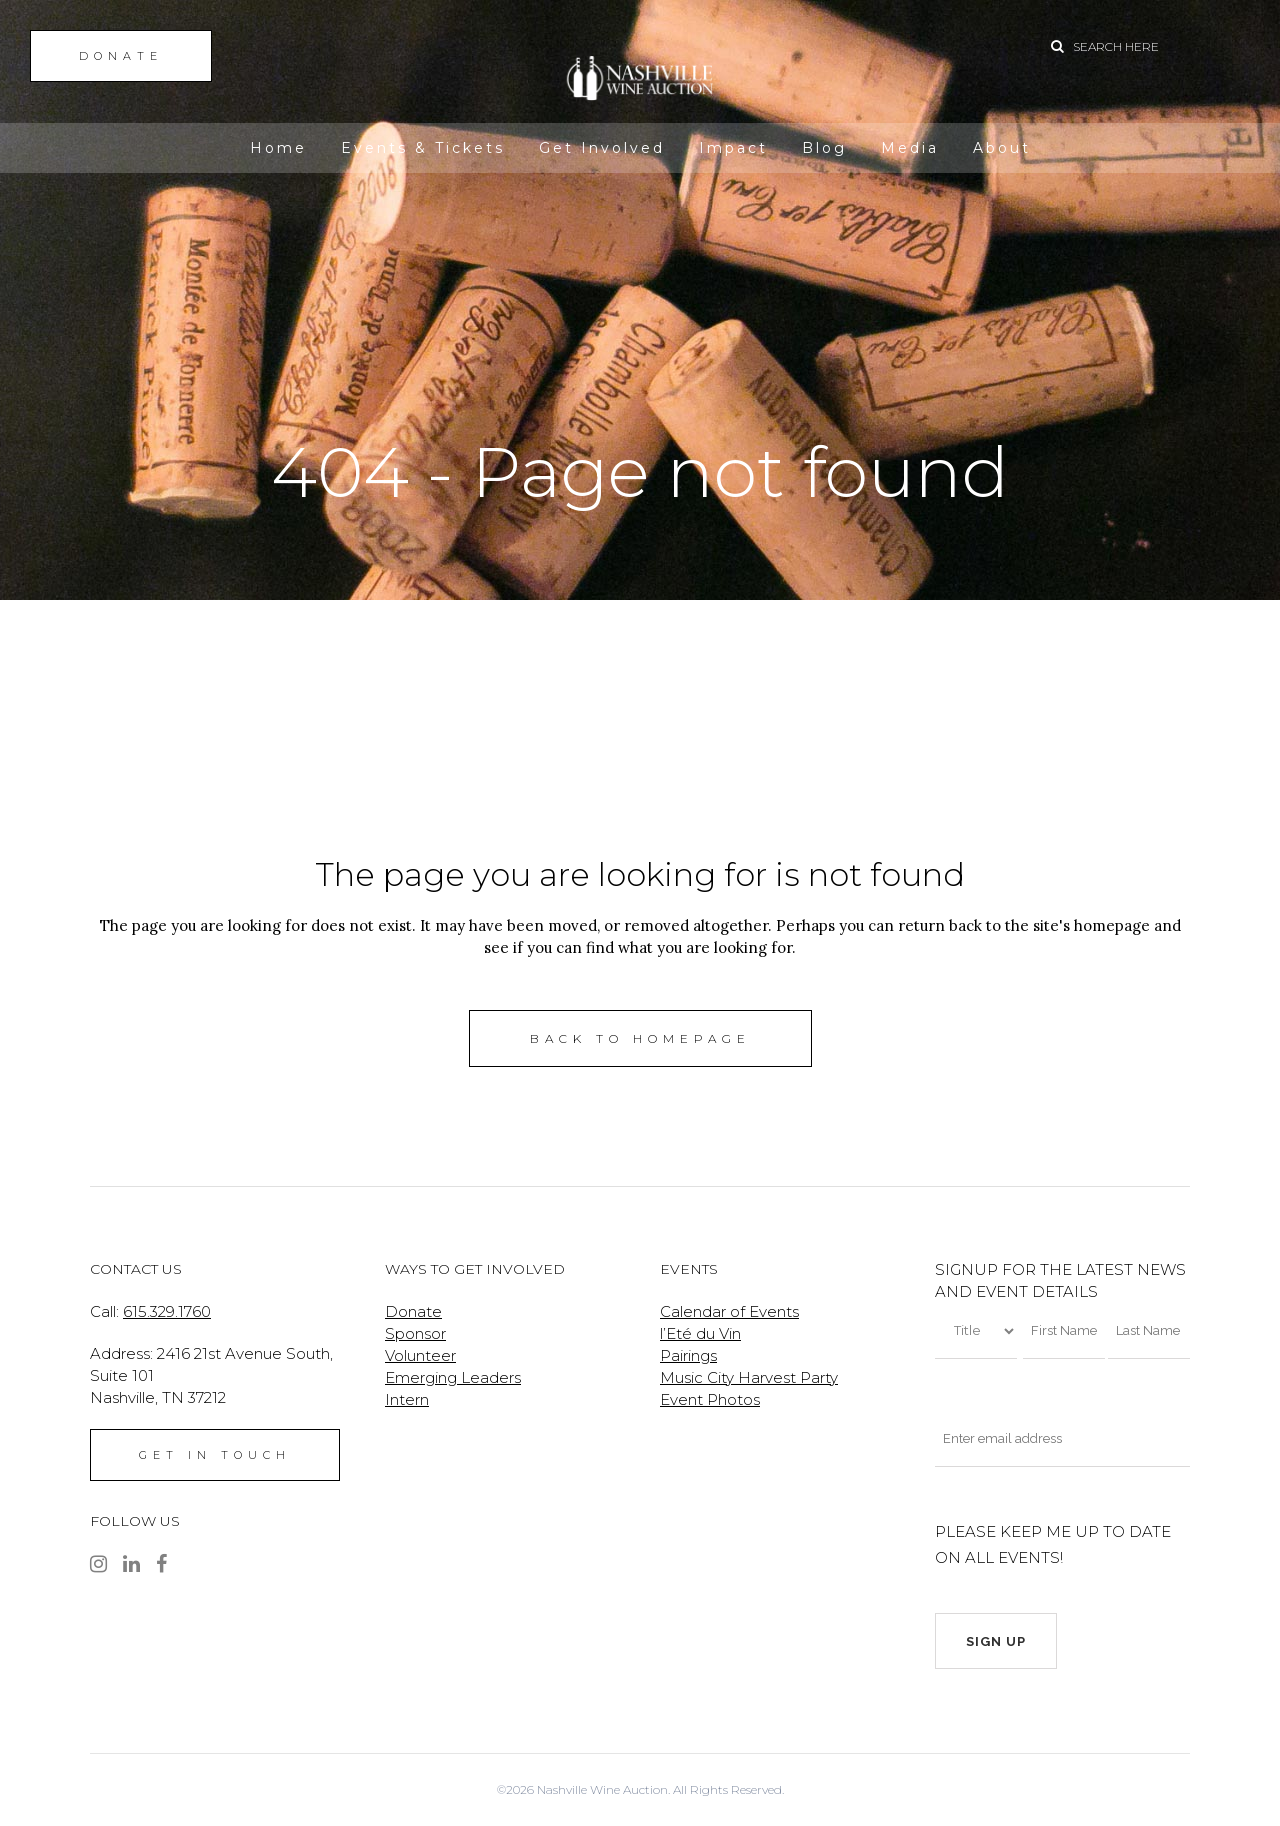 The image size is (1280, 1826). What do you see at coordinates (420, 1355) in the screenshot?
I see `Volunteer` at bounding box center [420, 1355].